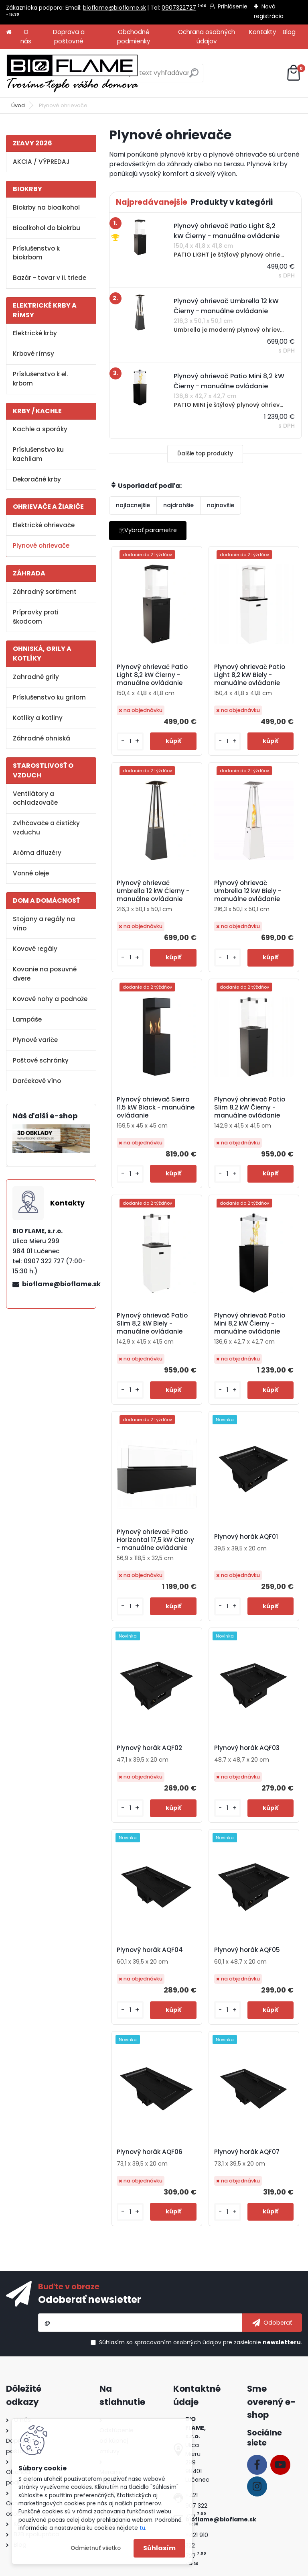 The width and height of the screenshot is (308, 2576). I want to click on O nás, so click(25, 36).